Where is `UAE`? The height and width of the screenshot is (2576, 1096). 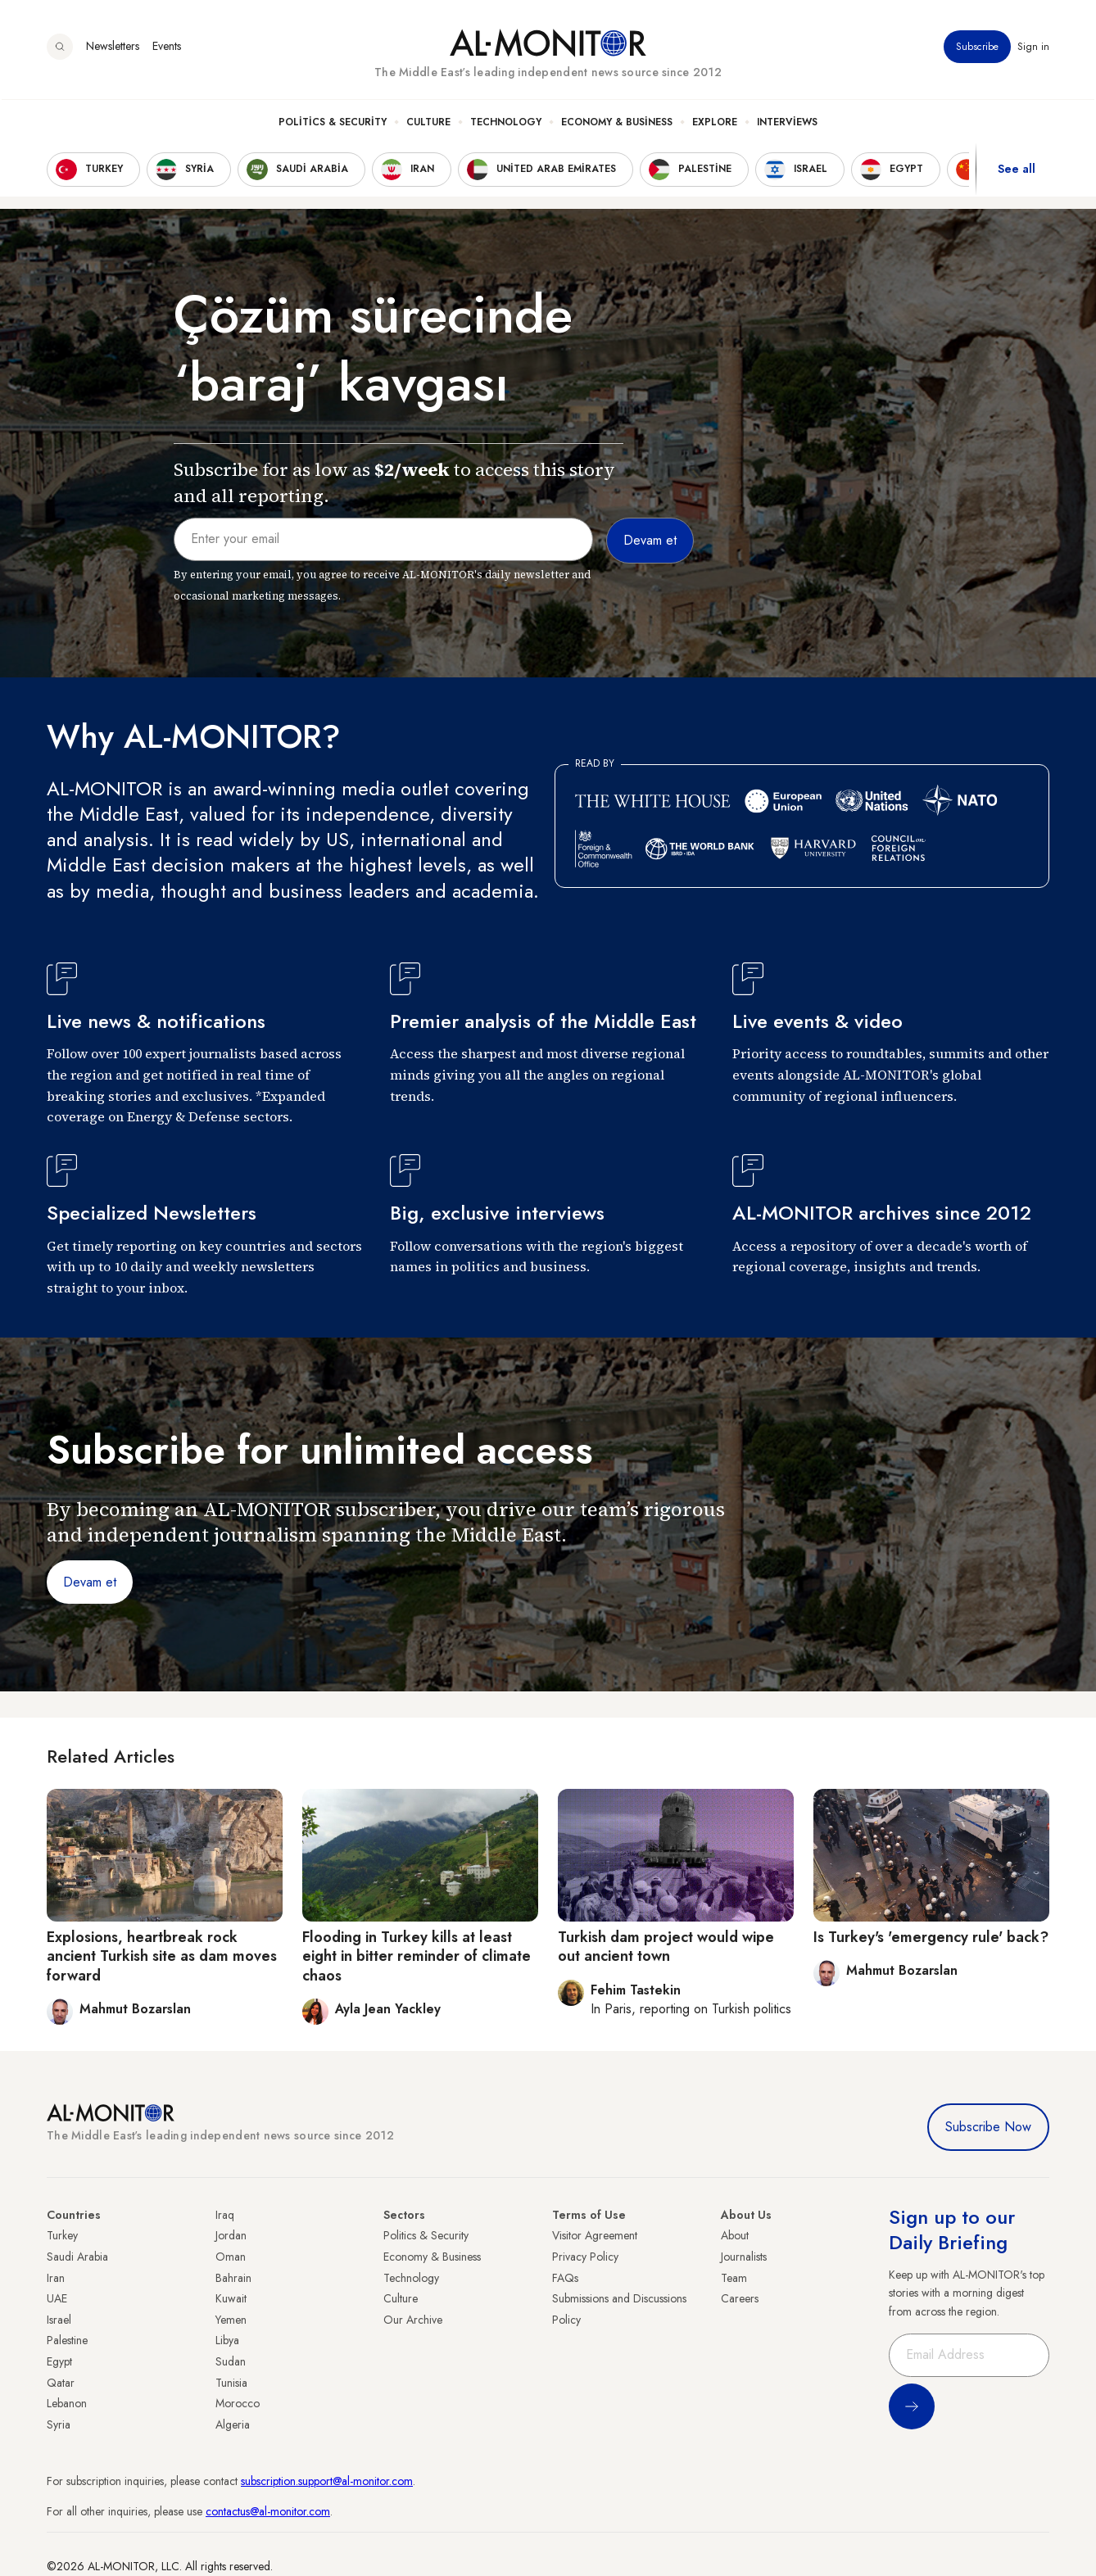 UAE is located at coordinates (57, 2298).